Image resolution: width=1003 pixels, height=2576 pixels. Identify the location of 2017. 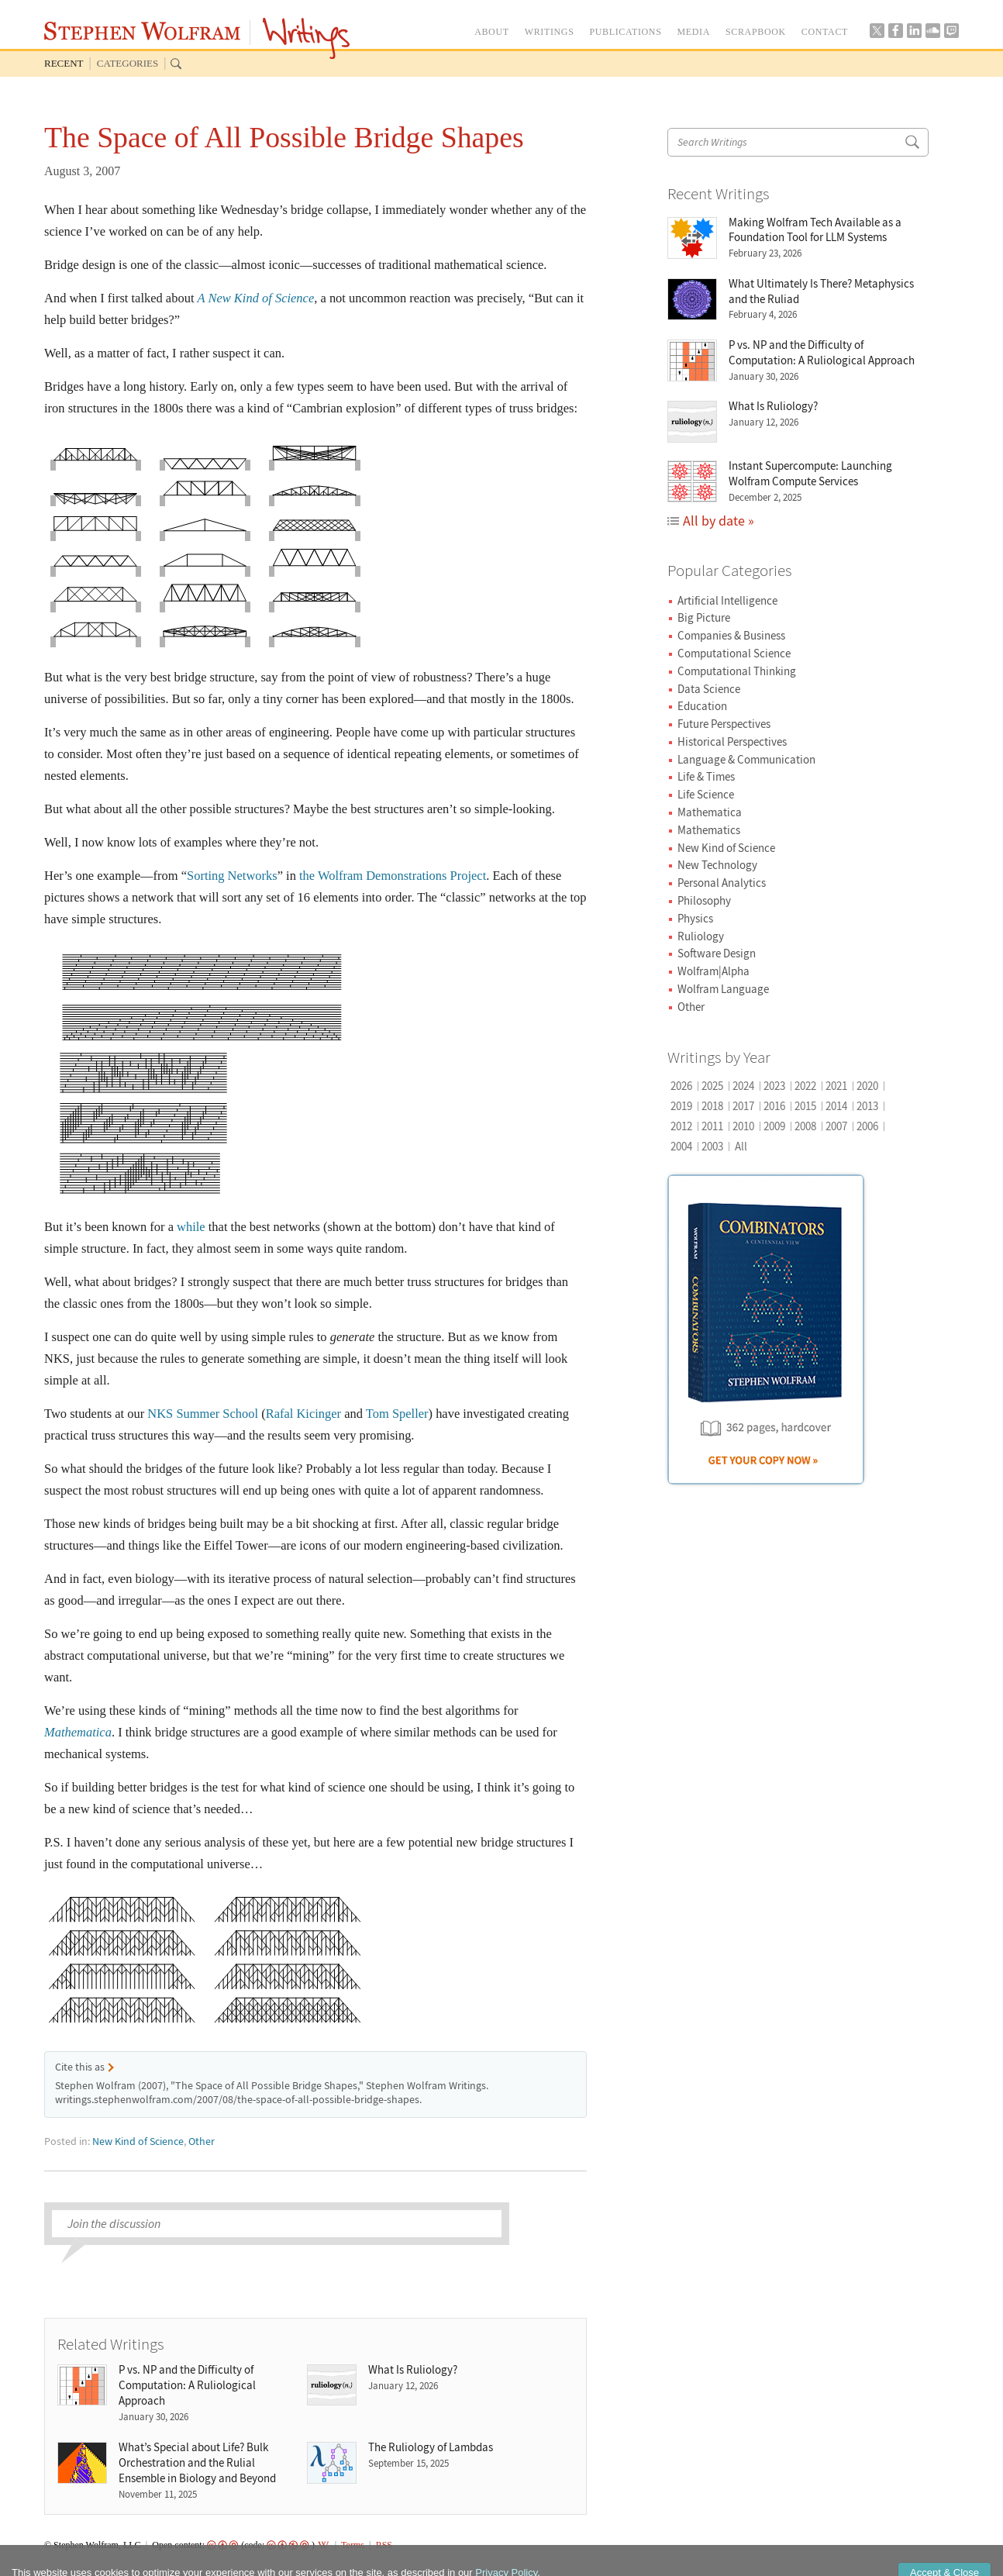
(743, 1105).